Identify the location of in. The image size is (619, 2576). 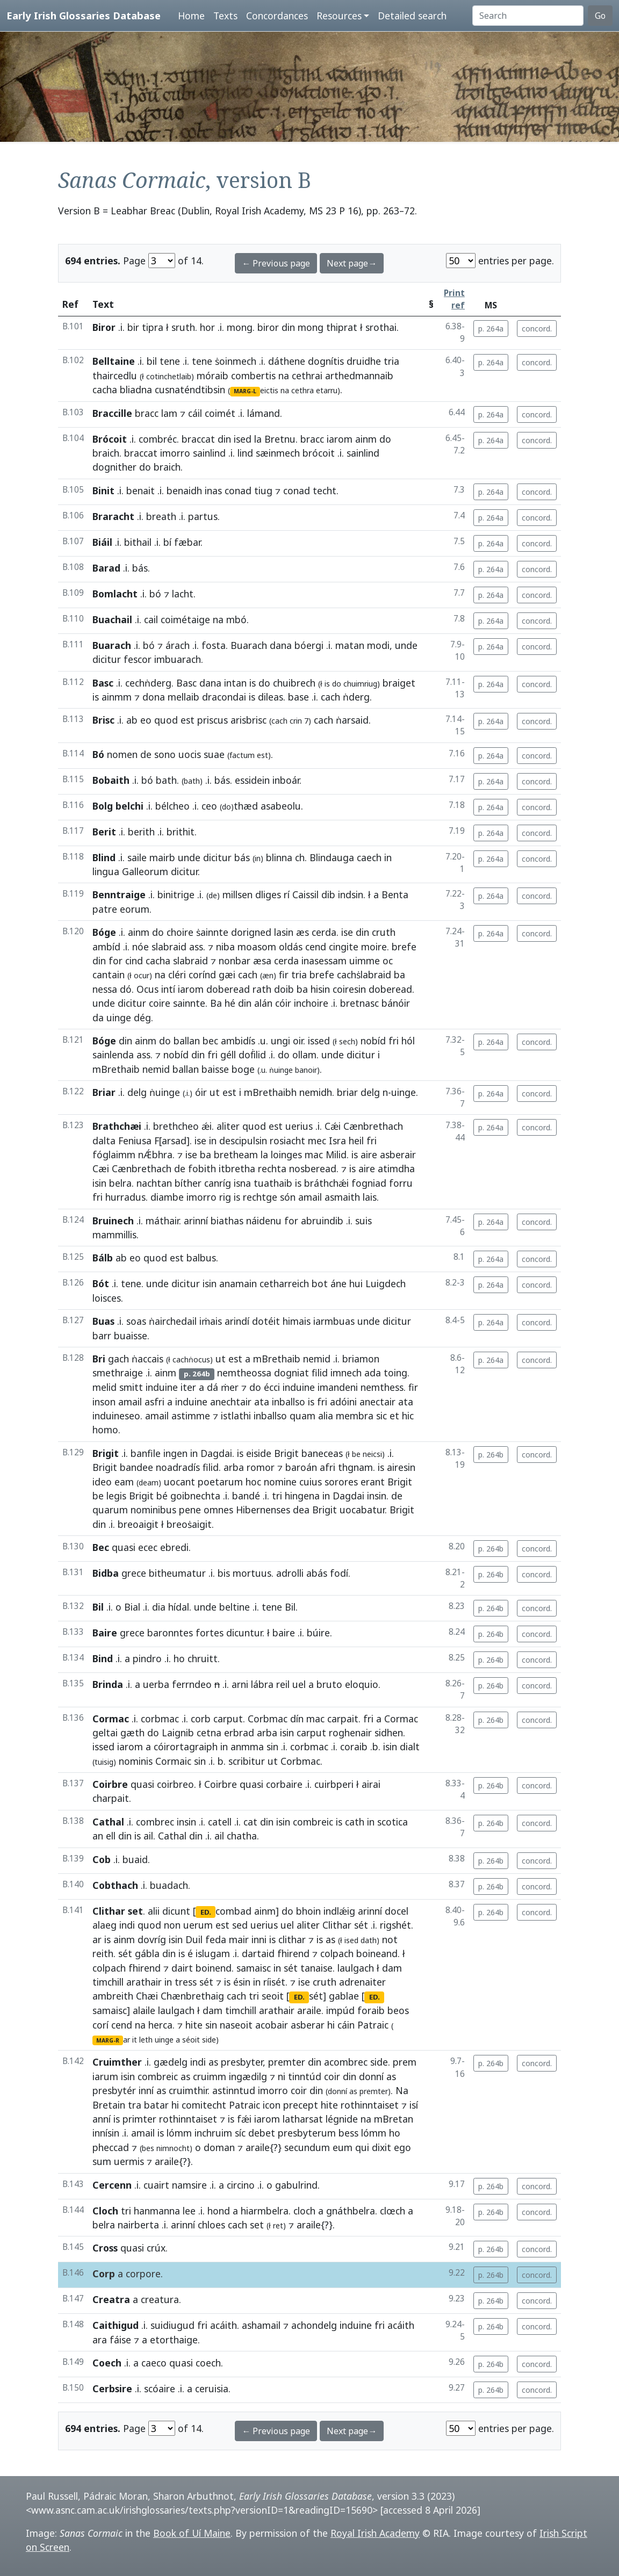
(388, 857).